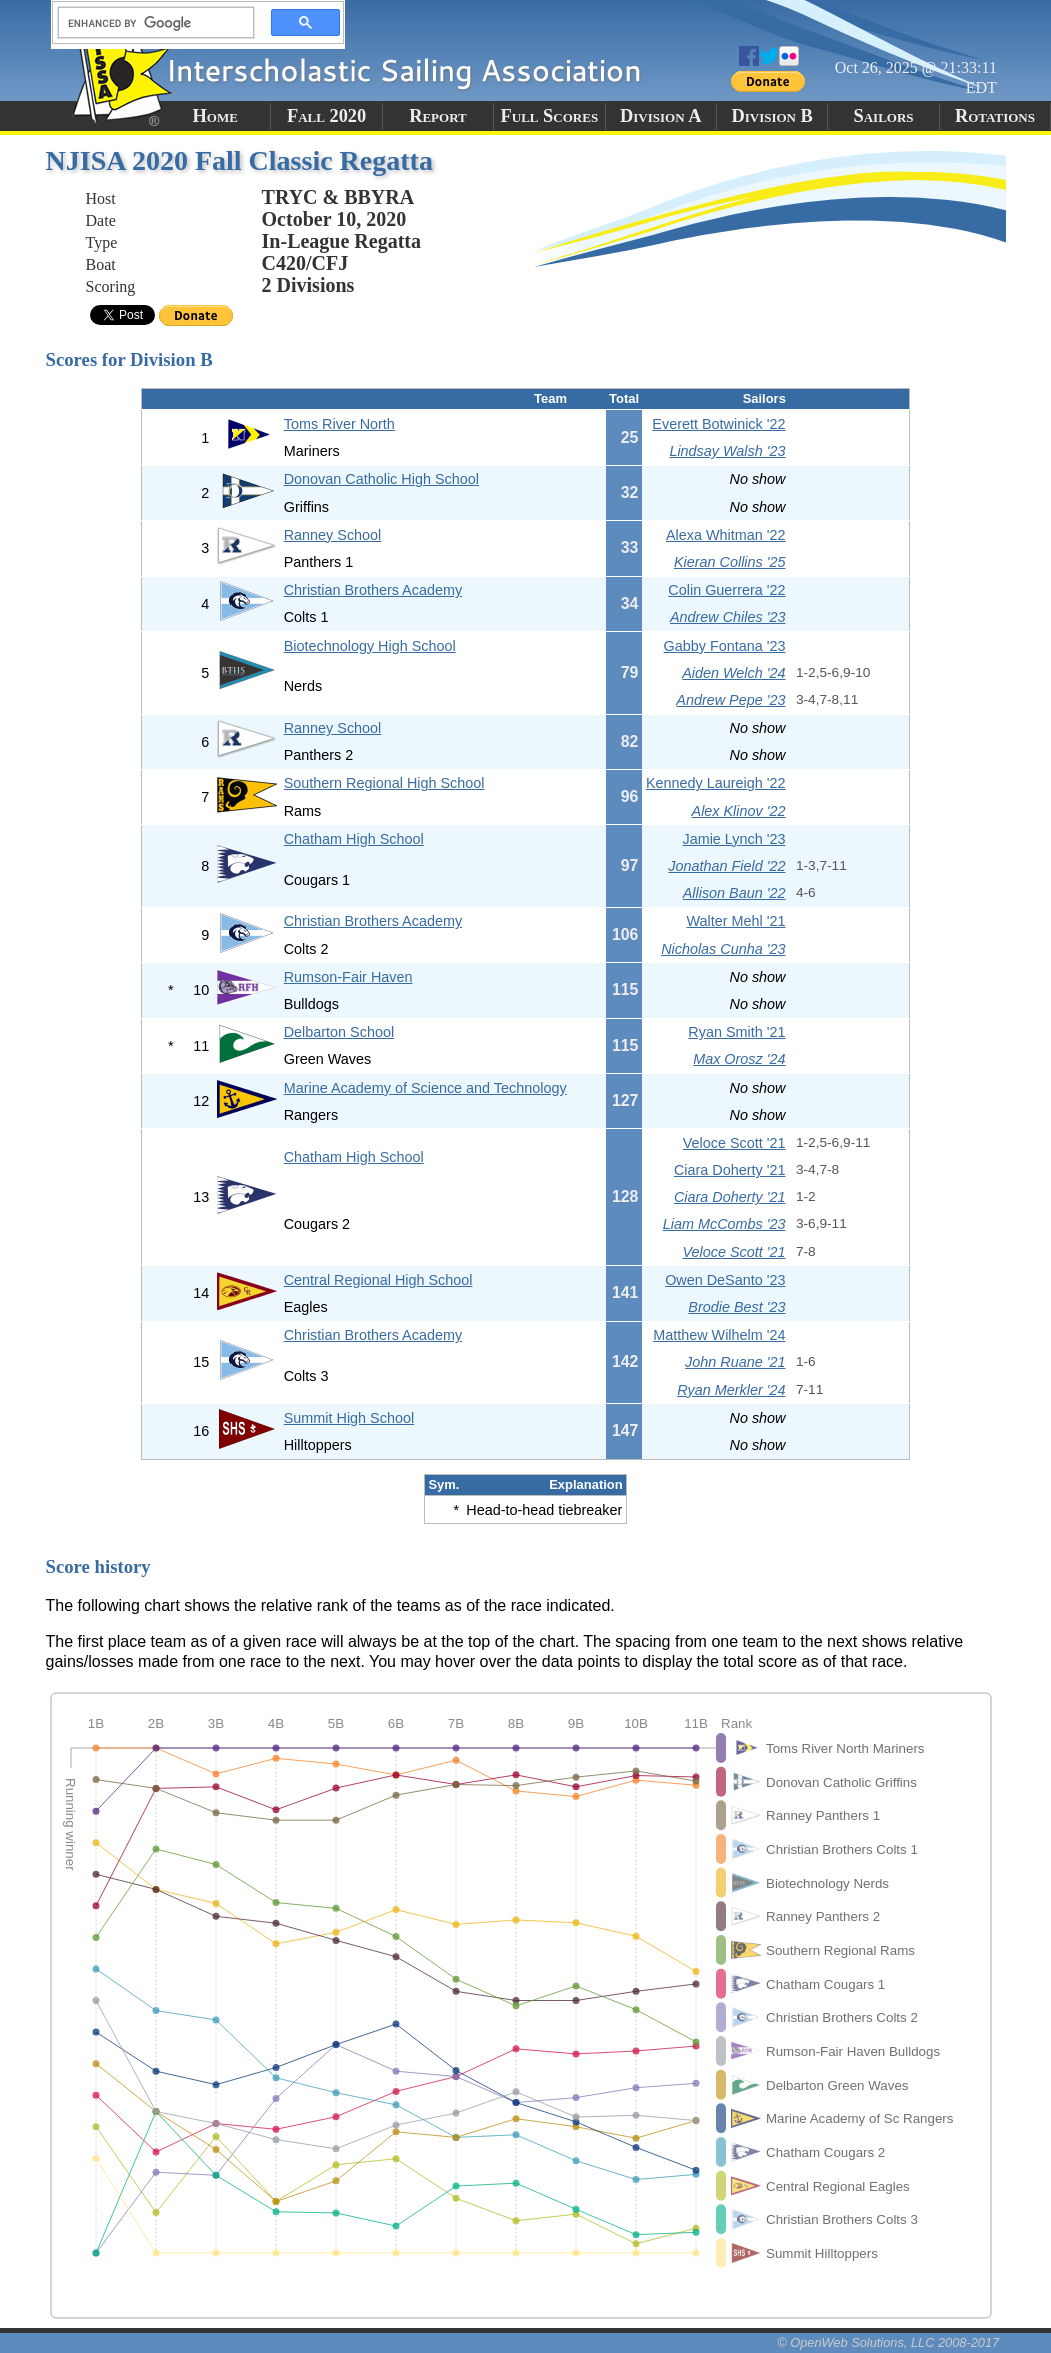  Describe the element at coordinates (735, 1362) in the screenshot. I see `John Ruane '21` at that location.